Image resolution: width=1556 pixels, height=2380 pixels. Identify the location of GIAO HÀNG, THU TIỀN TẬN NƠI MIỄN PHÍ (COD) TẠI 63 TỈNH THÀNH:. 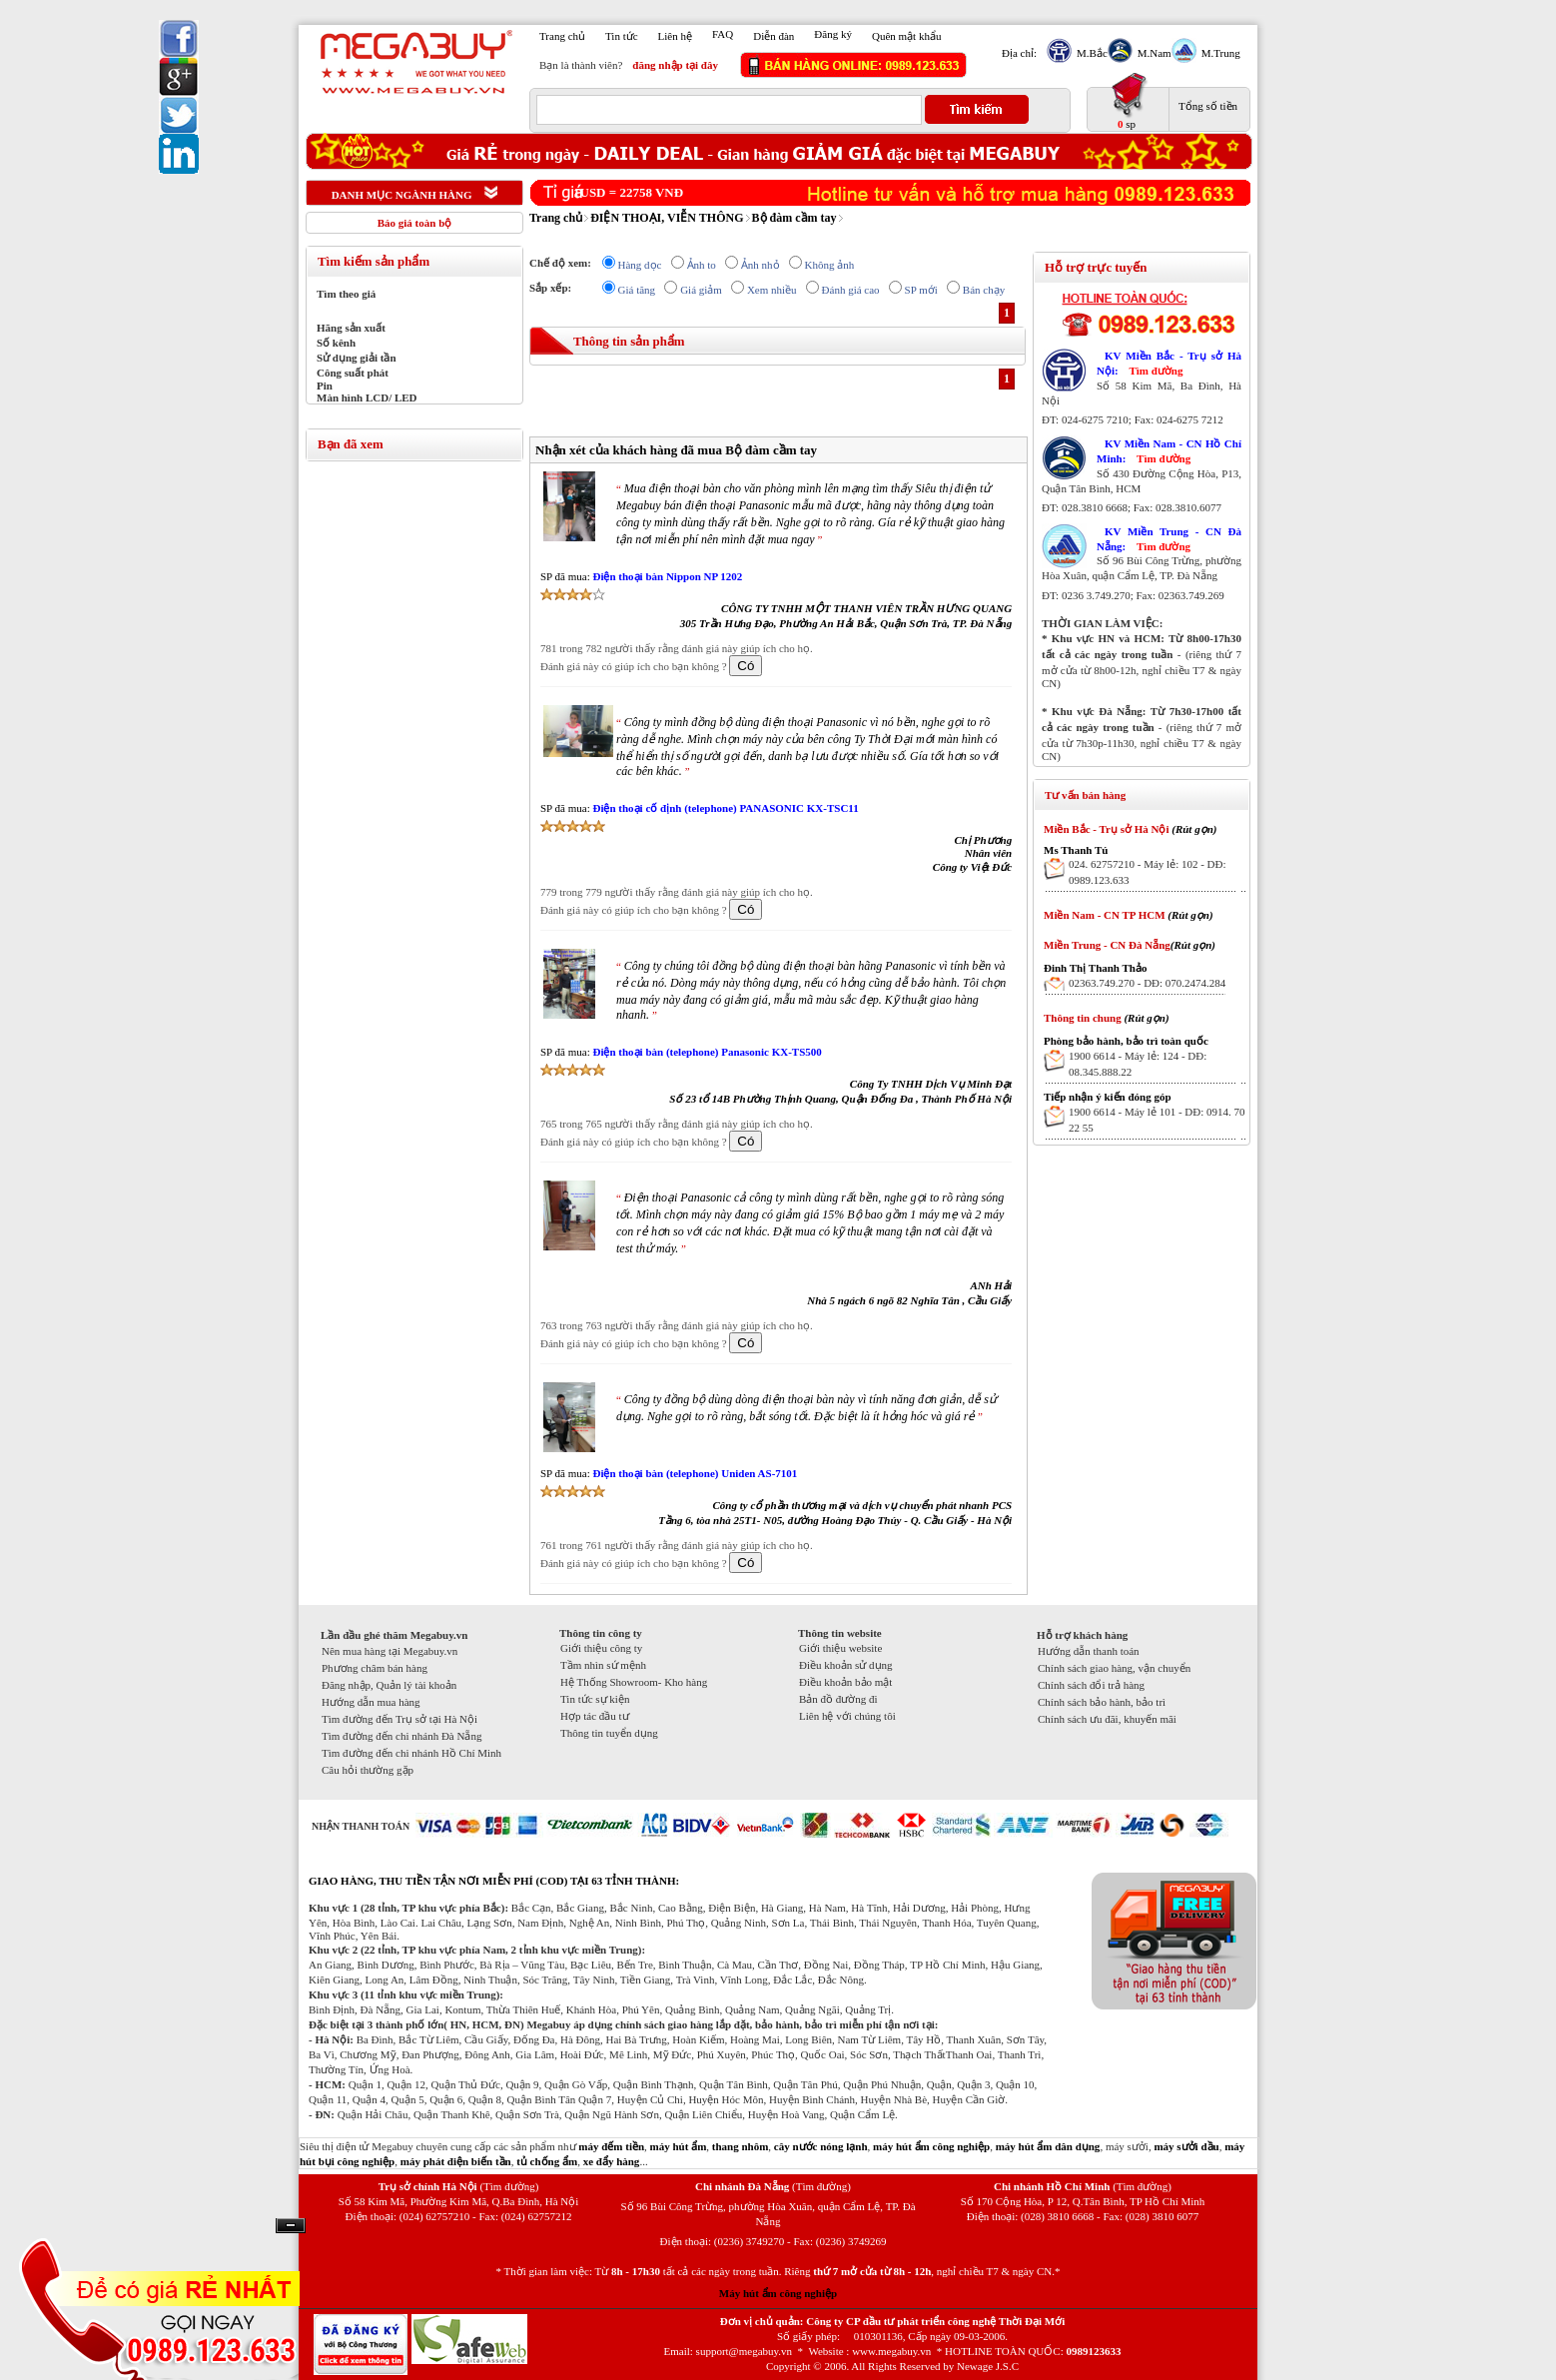
(494, 1881).